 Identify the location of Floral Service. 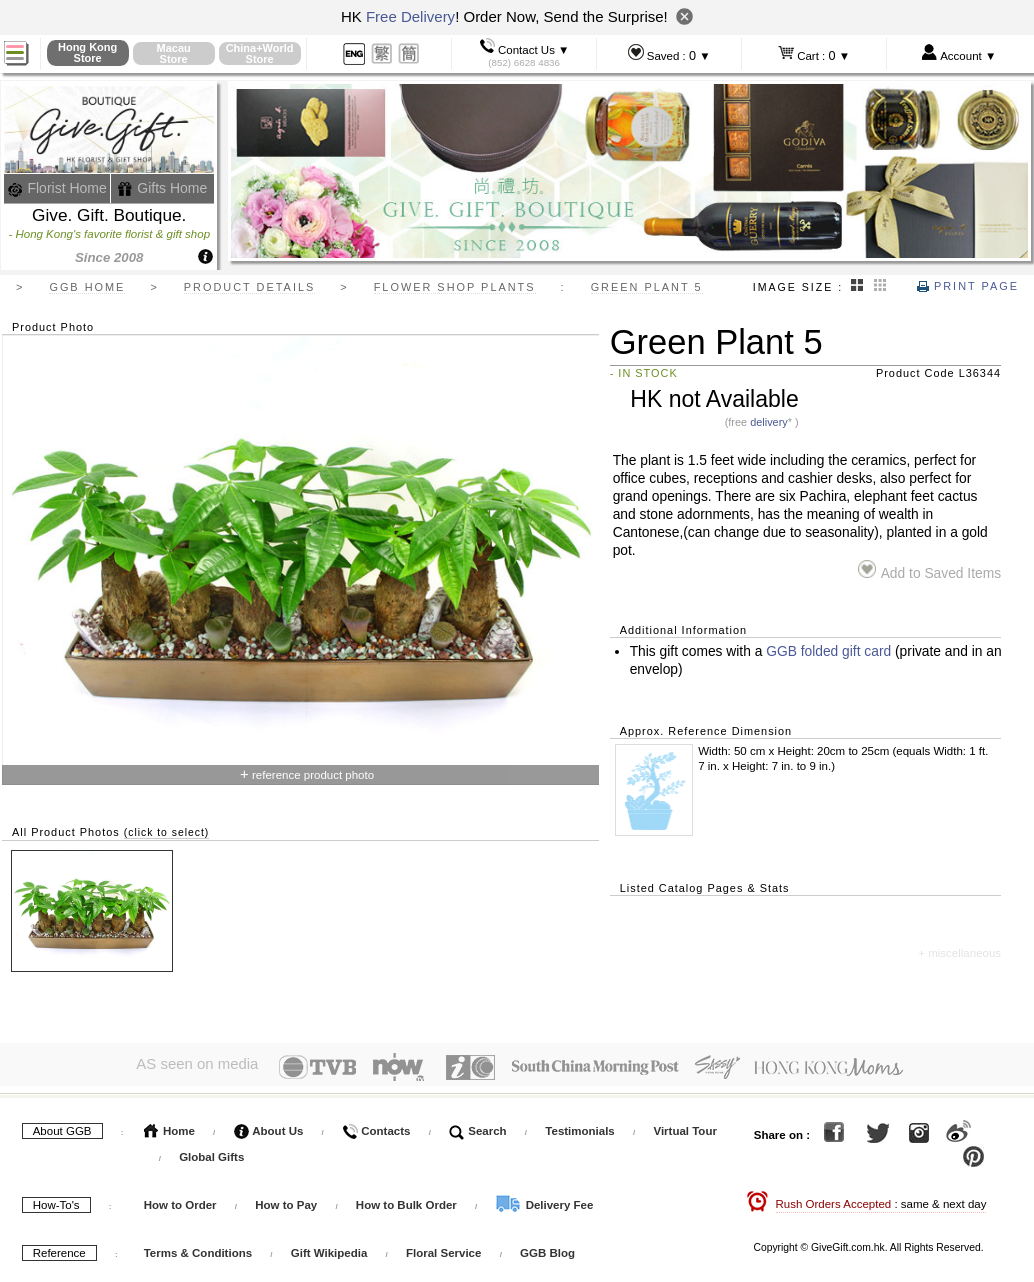
(443, 1249).